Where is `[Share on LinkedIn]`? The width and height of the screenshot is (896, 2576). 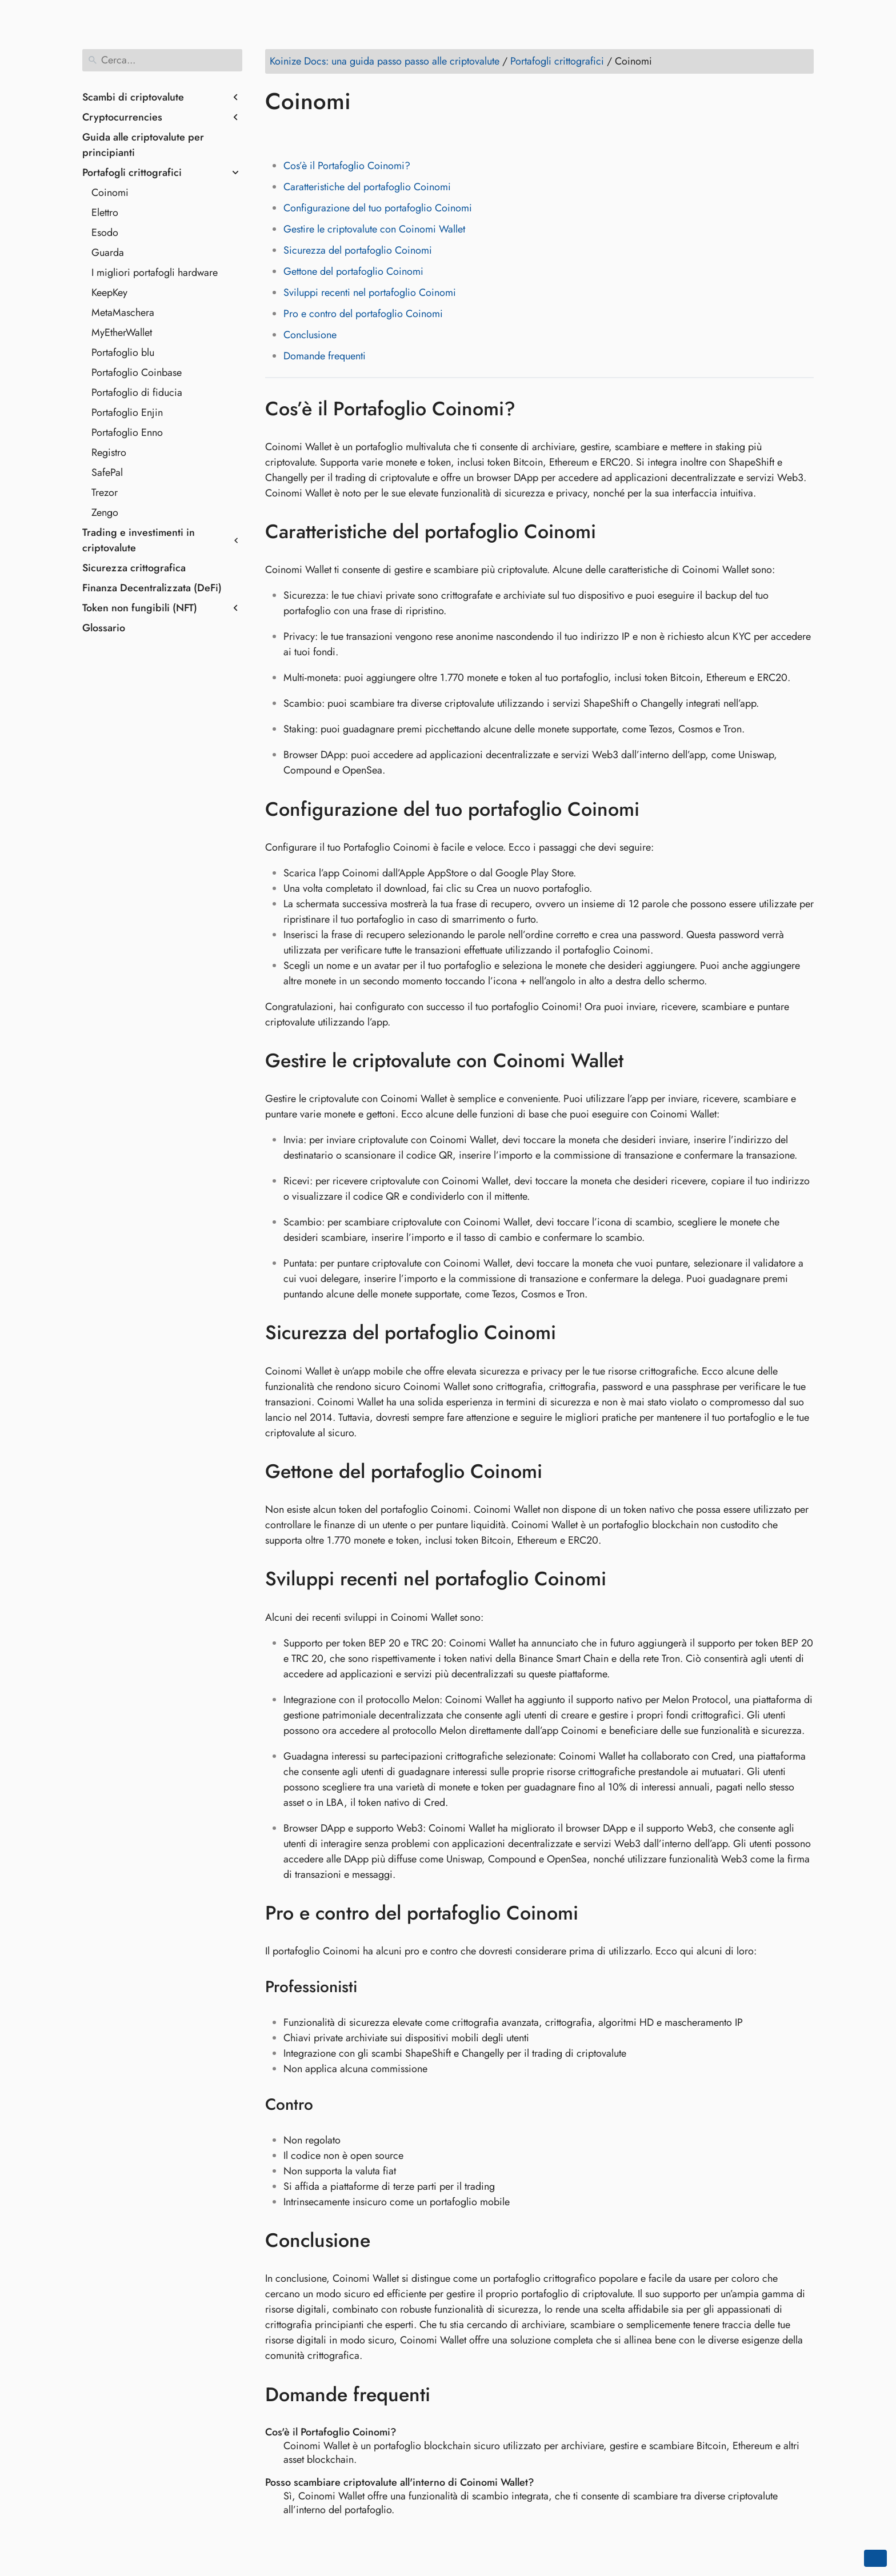 [Share on LinkedIn] is located at coordinates (319, 134).